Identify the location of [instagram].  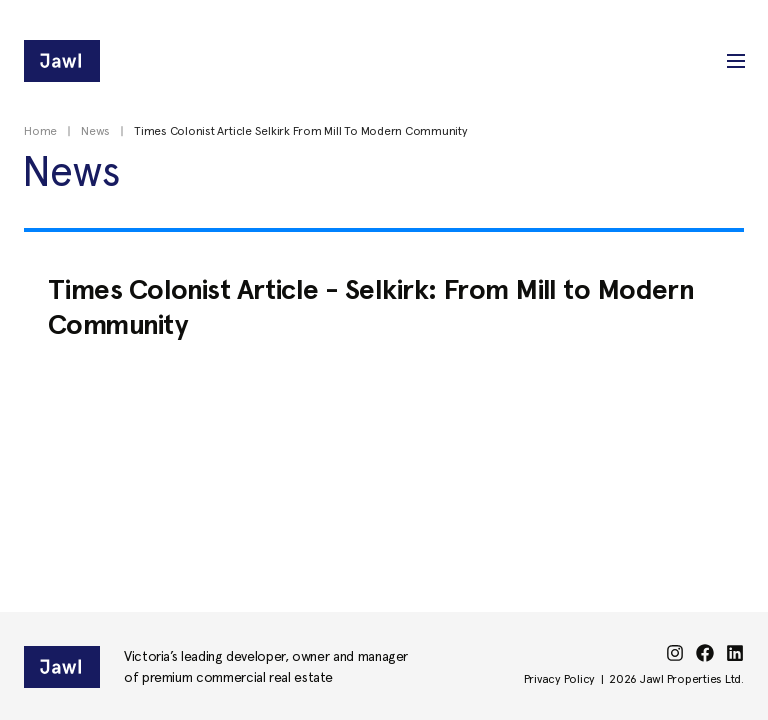
(675, 653).